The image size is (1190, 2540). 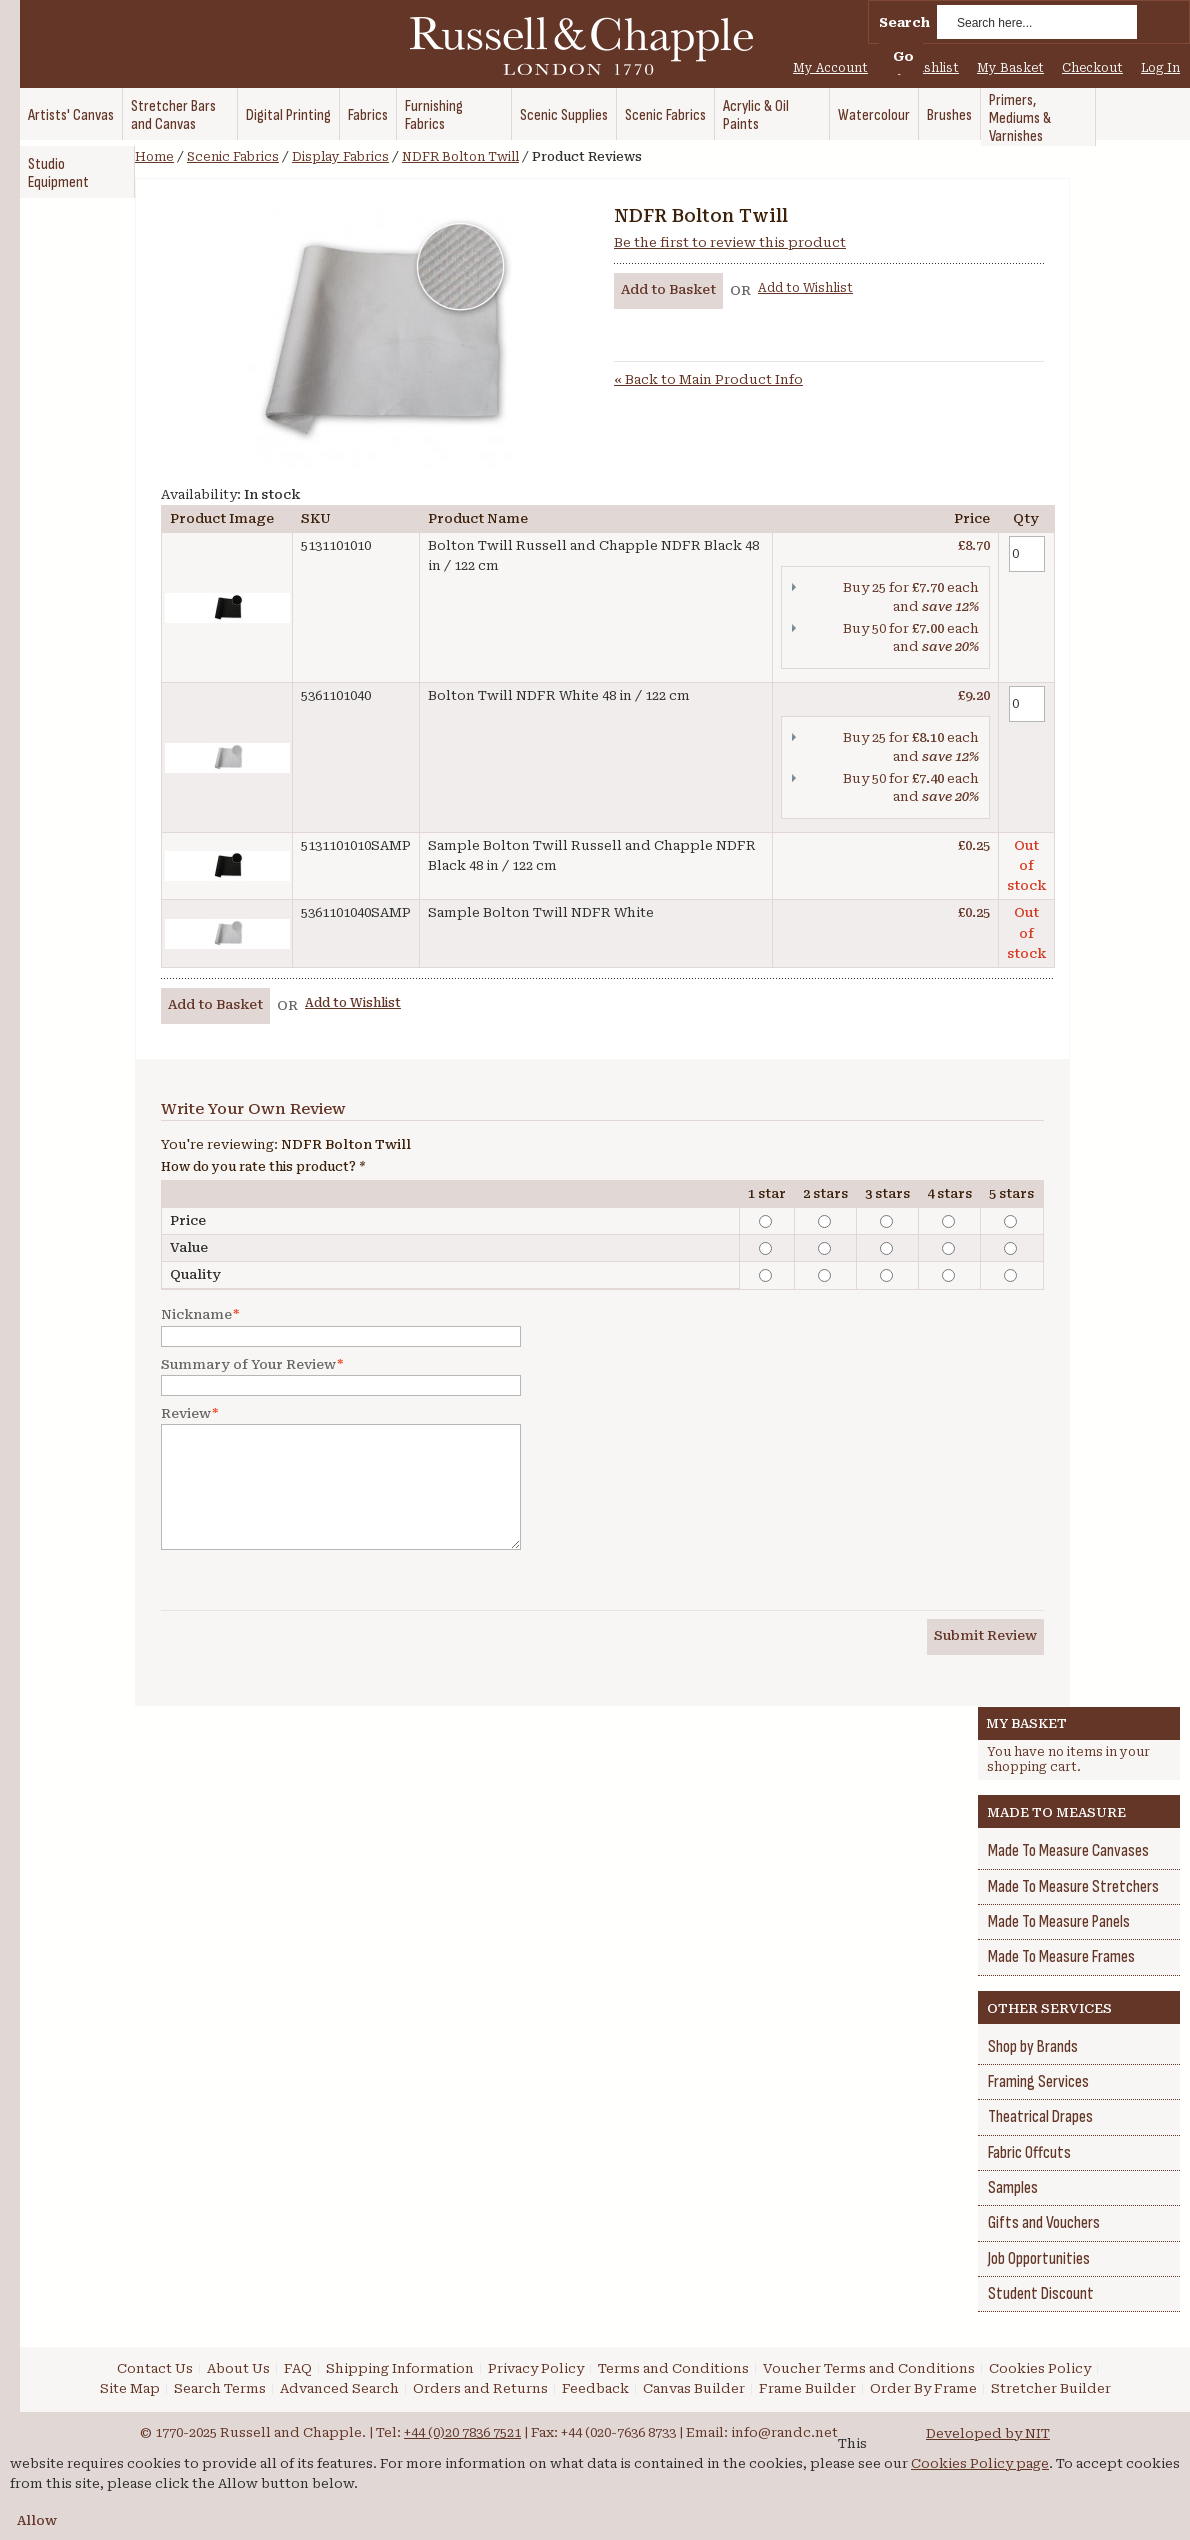 I want to click on Site Map, so click(x=130, y=2388).